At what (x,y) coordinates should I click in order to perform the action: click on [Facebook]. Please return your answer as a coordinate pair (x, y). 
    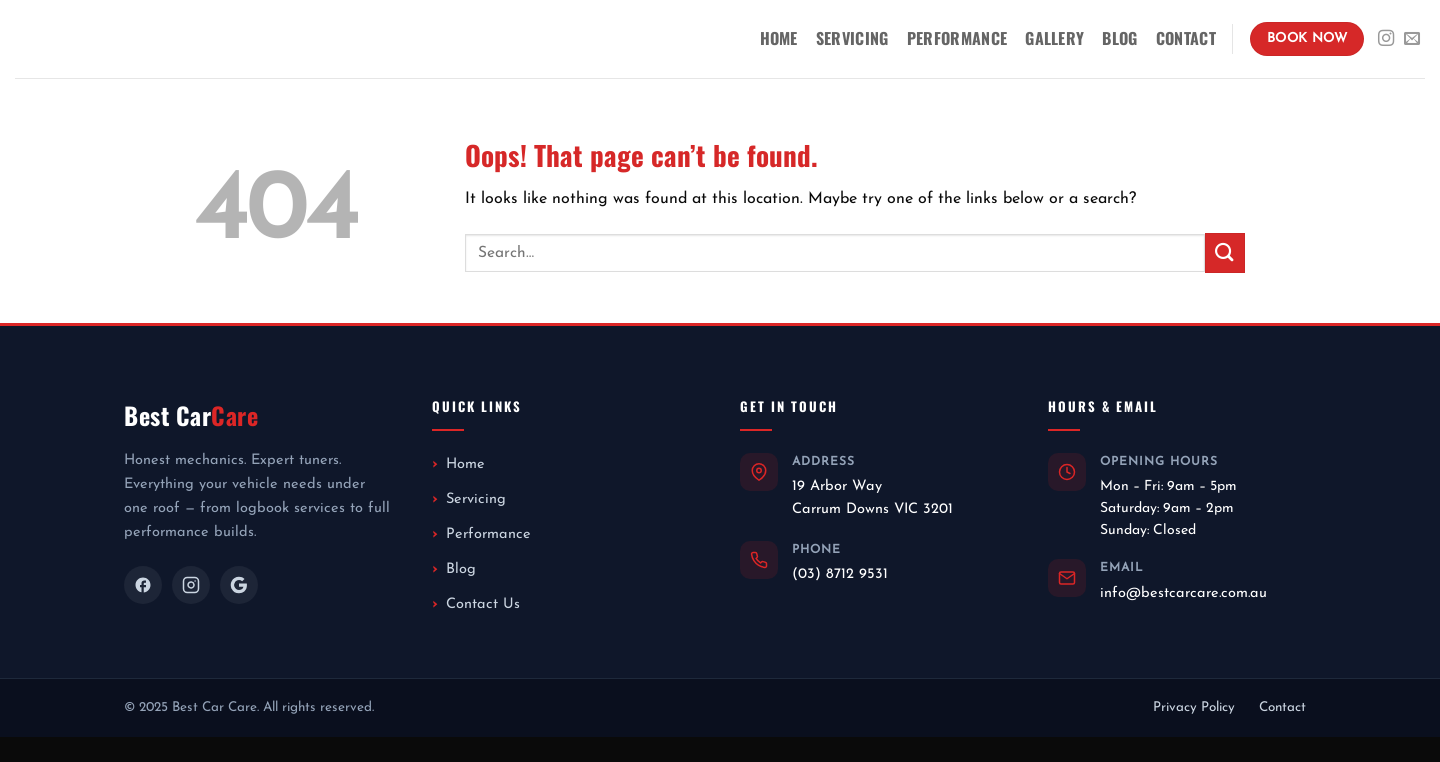
    Looking at the image, I should click on (143, 585).